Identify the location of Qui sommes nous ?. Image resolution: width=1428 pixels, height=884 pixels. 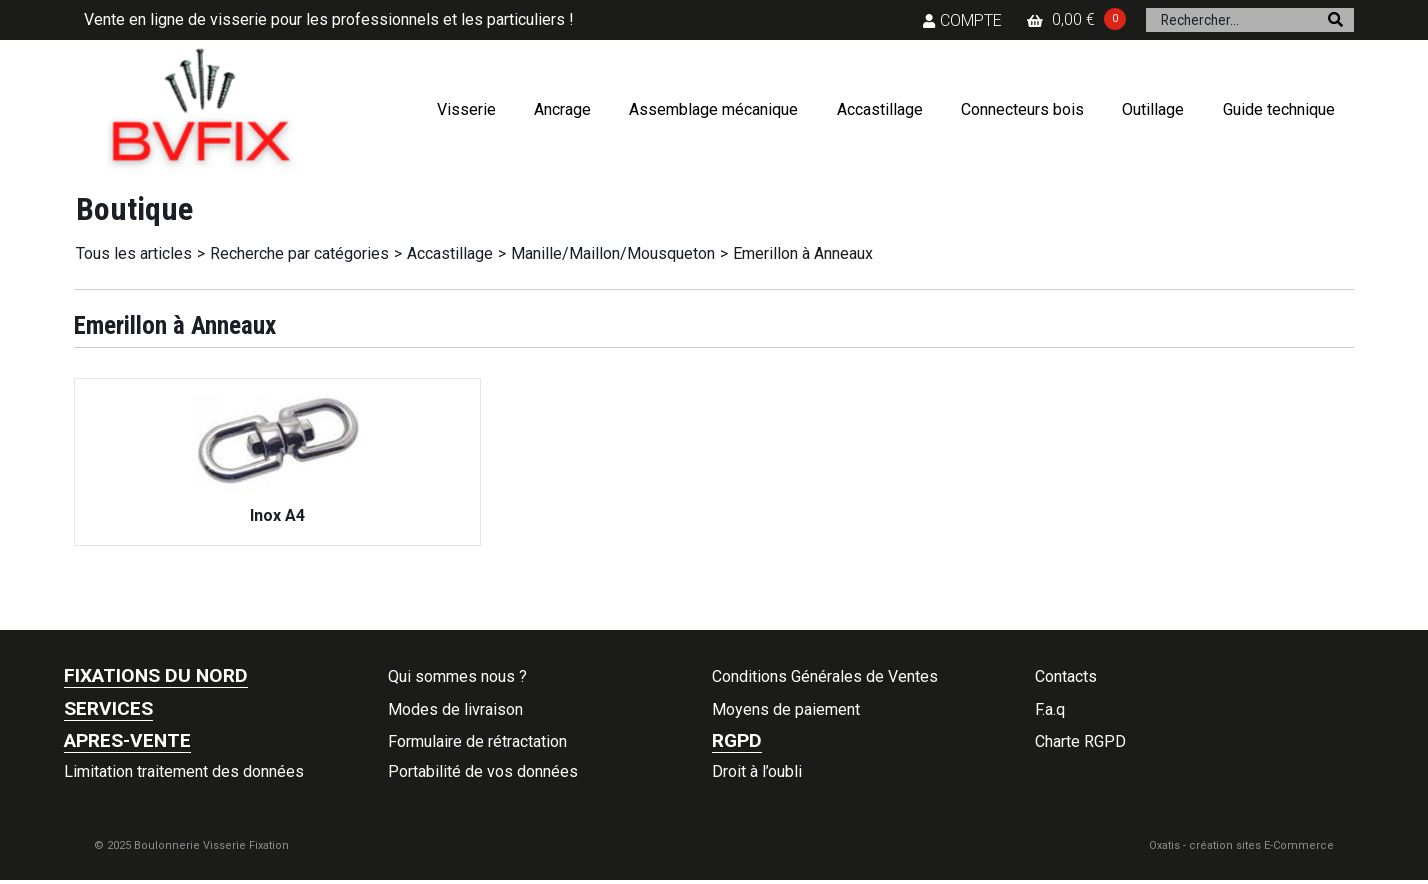
(457, 676).